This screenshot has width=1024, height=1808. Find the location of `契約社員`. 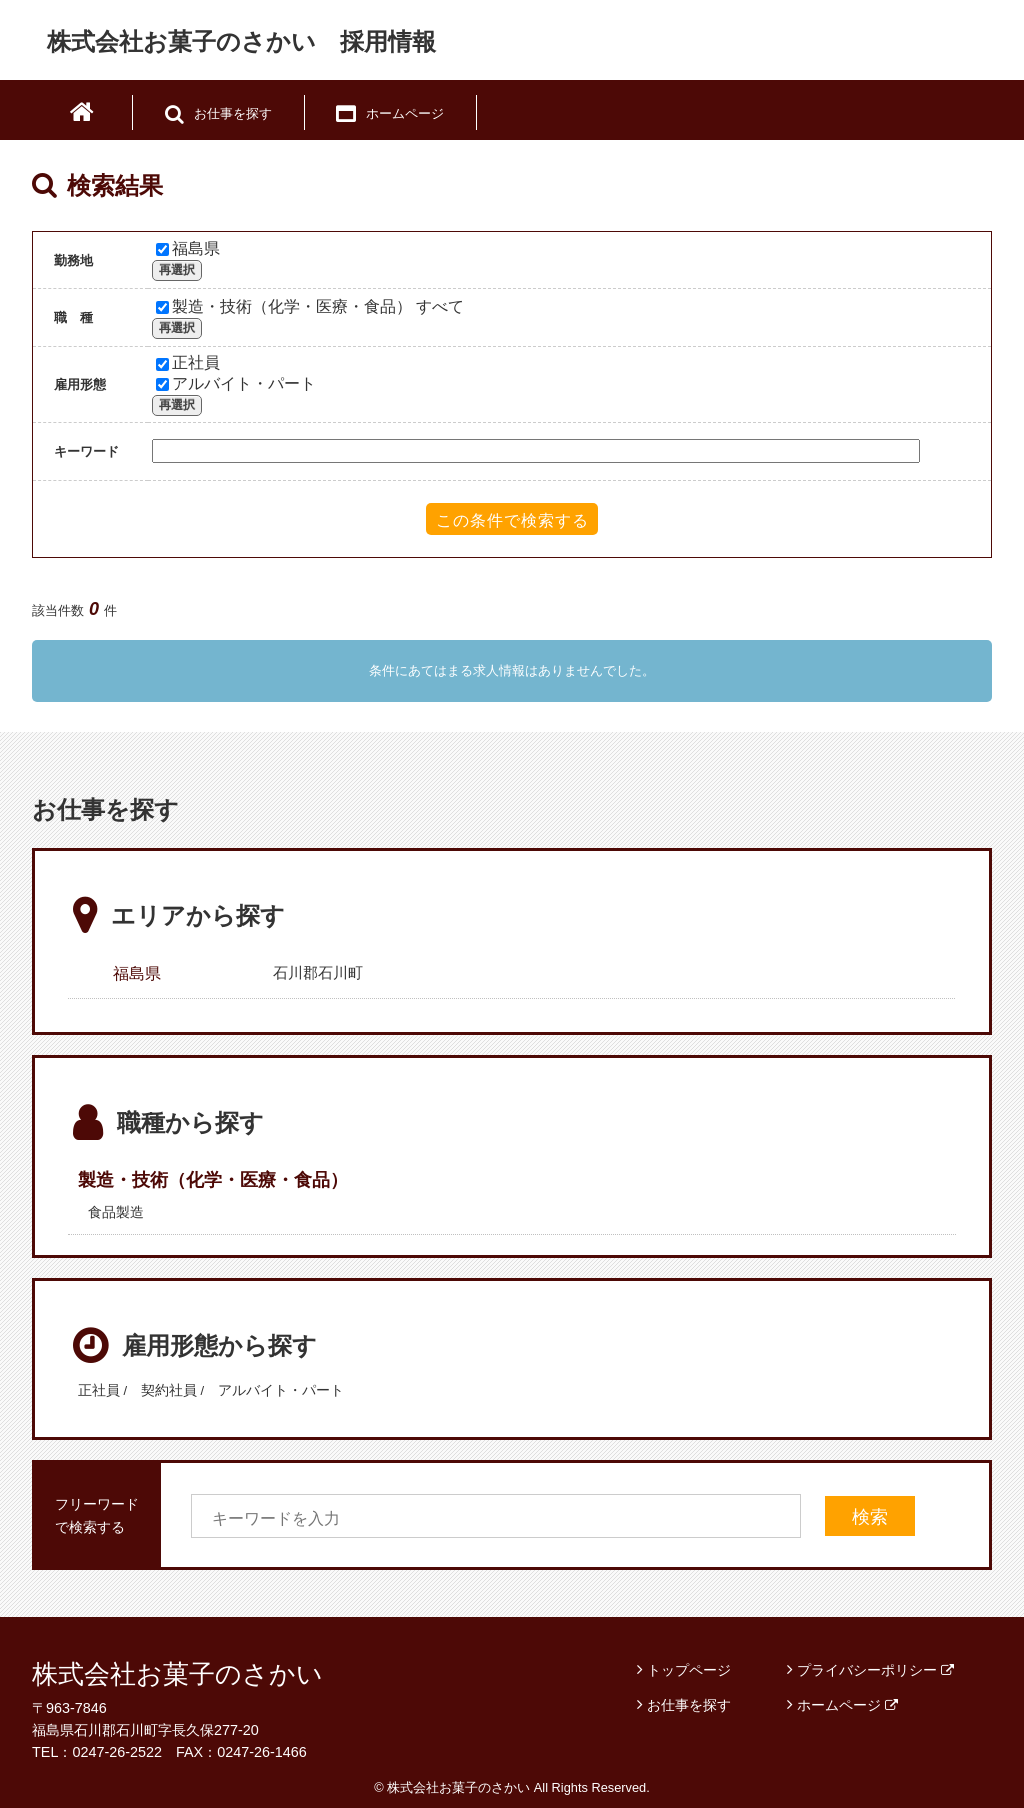

契約社員 is located at coordinates (169, 1390).